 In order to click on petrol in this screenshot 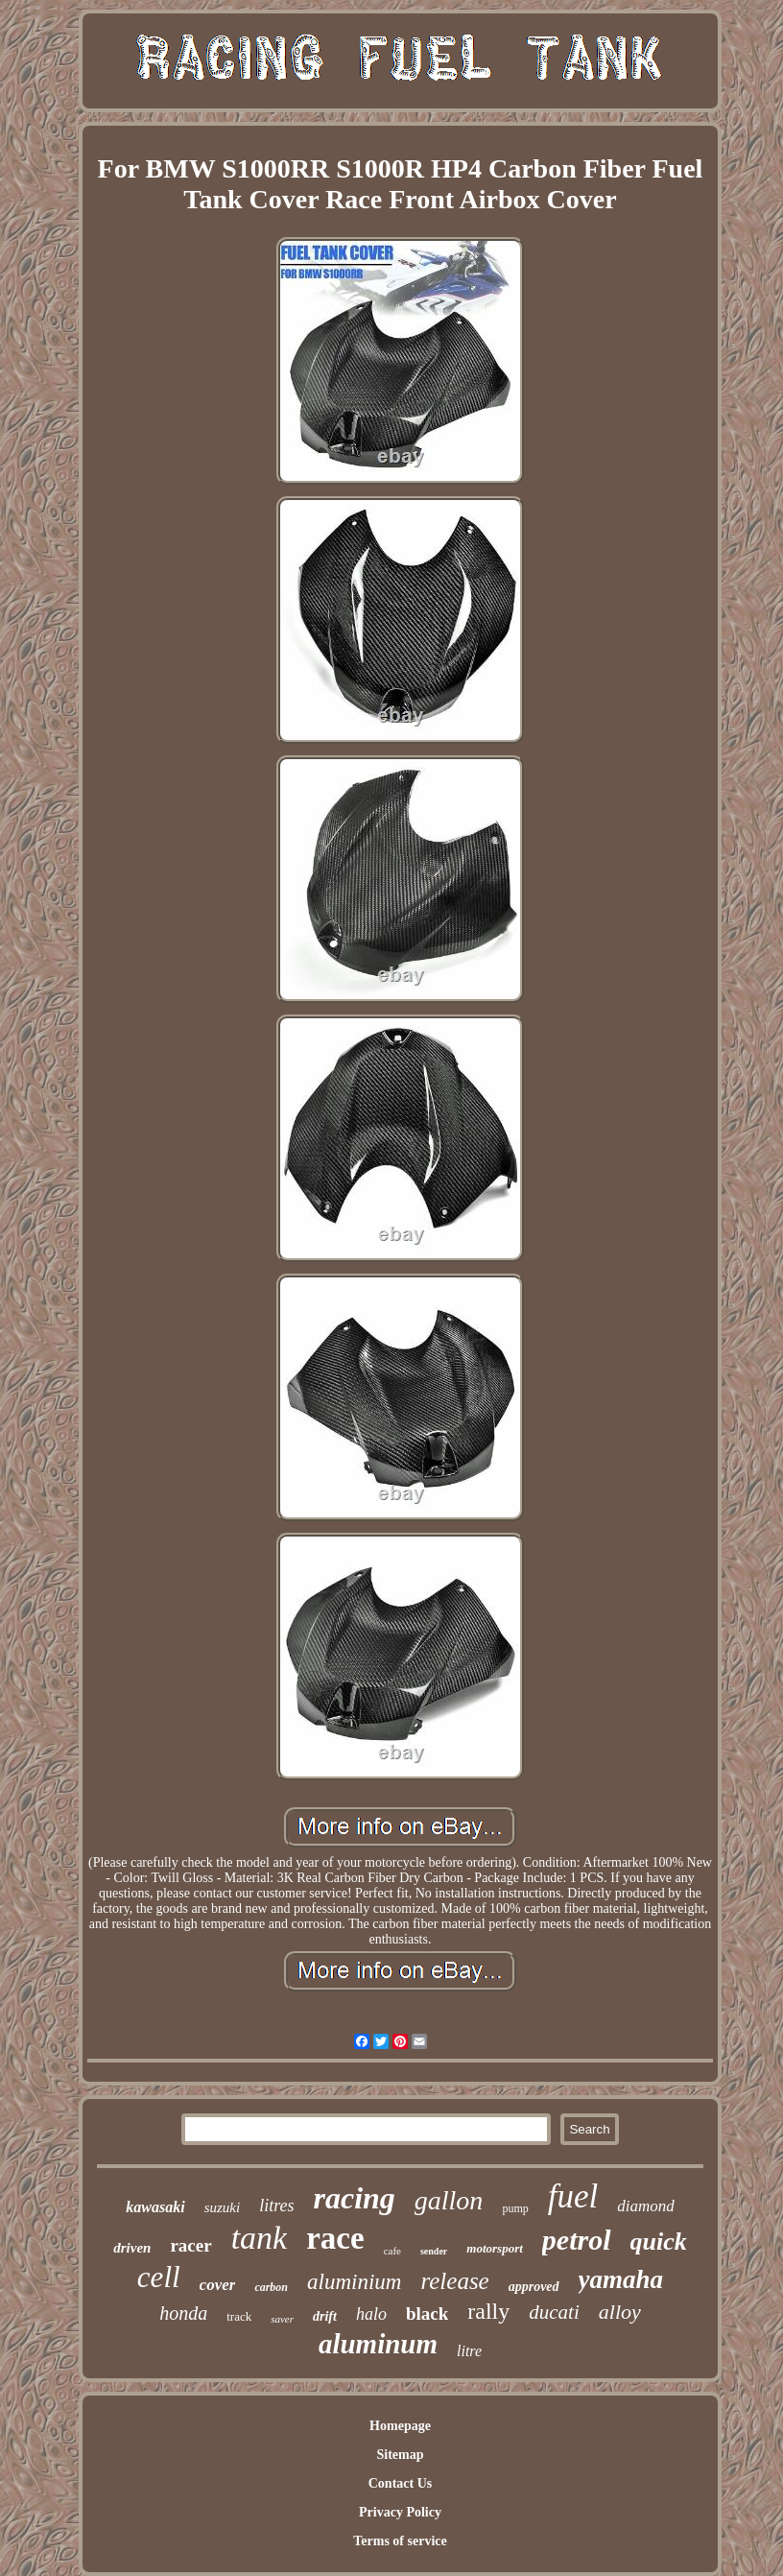, I will do `click(576, 2239)`.